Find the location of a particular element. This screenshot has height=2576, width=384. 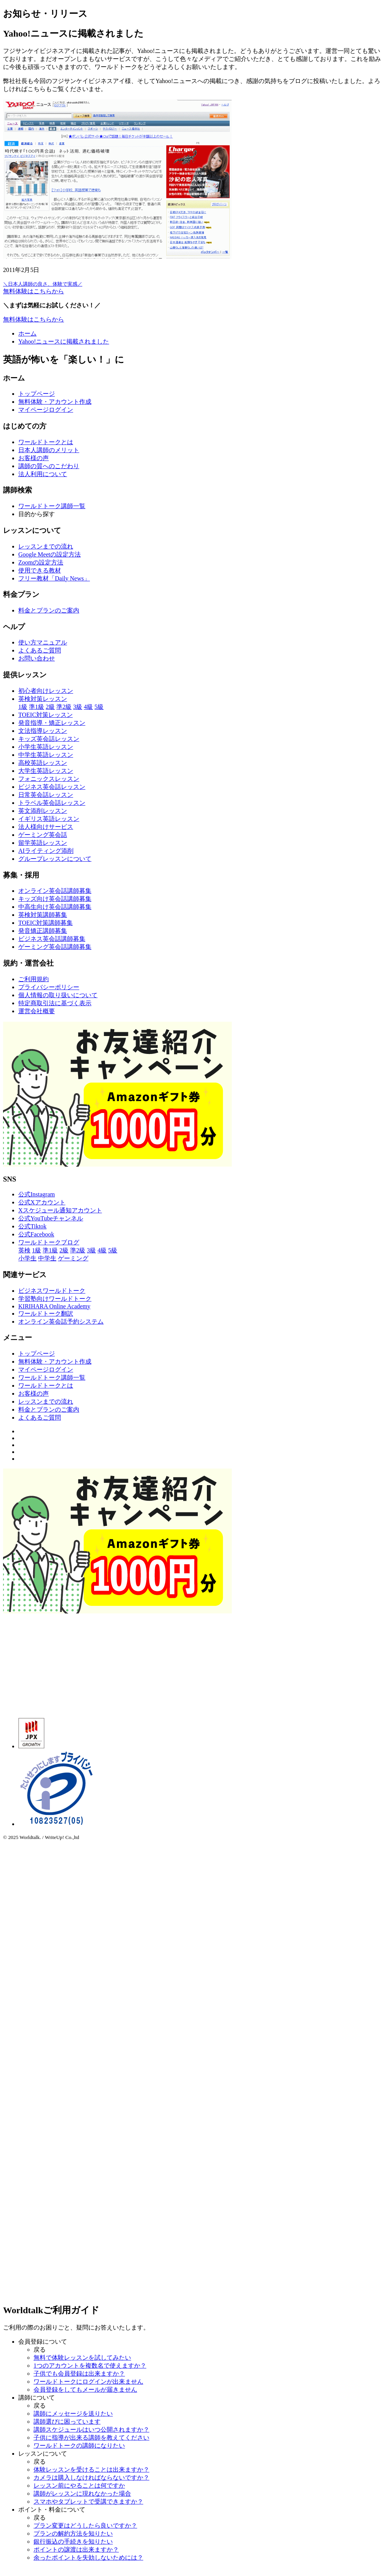

小学生 is located at coordinates (27, 1258).